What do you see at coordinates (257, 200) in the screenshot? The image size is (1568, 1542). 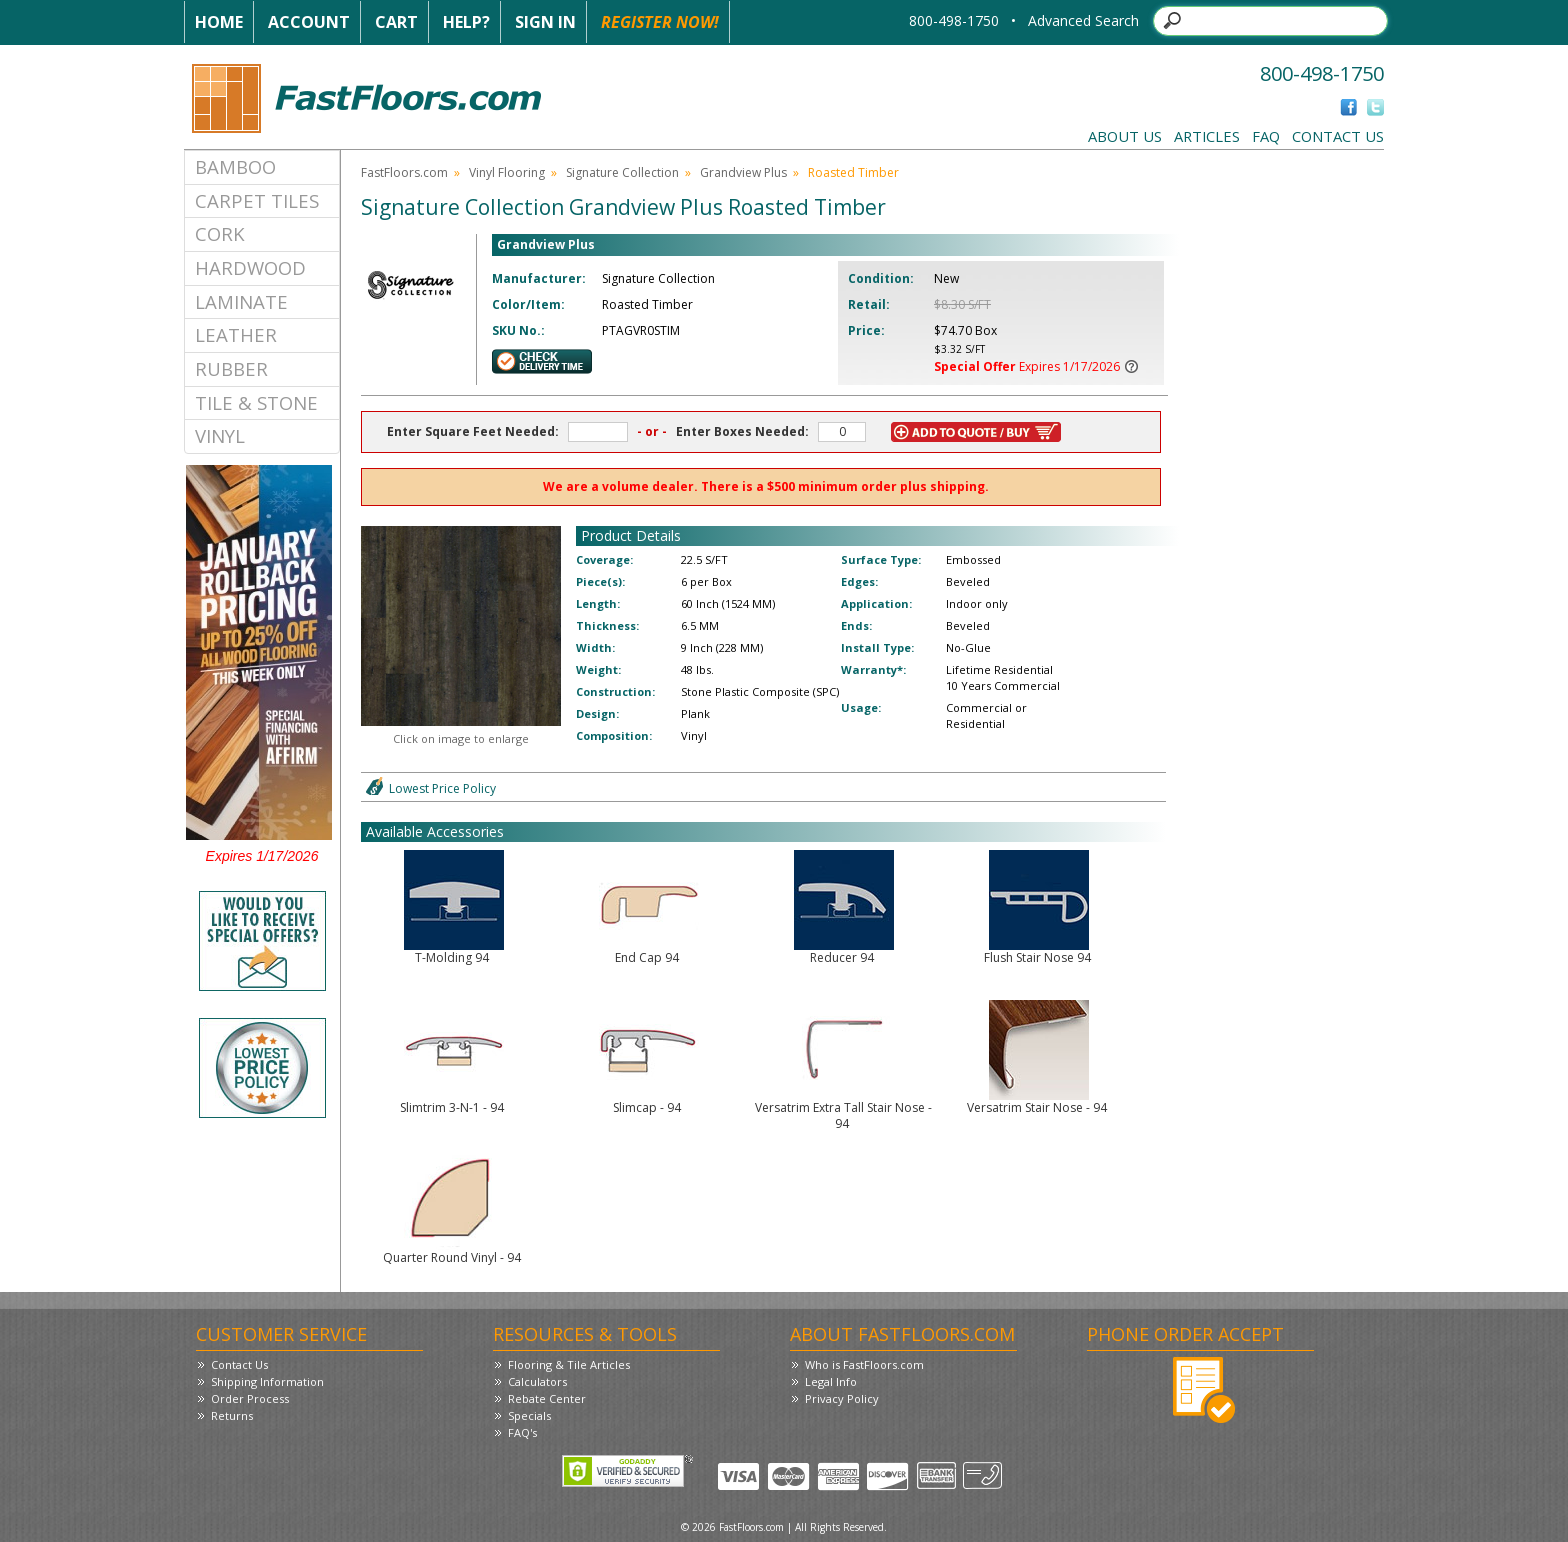 I see `Carpet Tiles` at bounding box center [257, 200].